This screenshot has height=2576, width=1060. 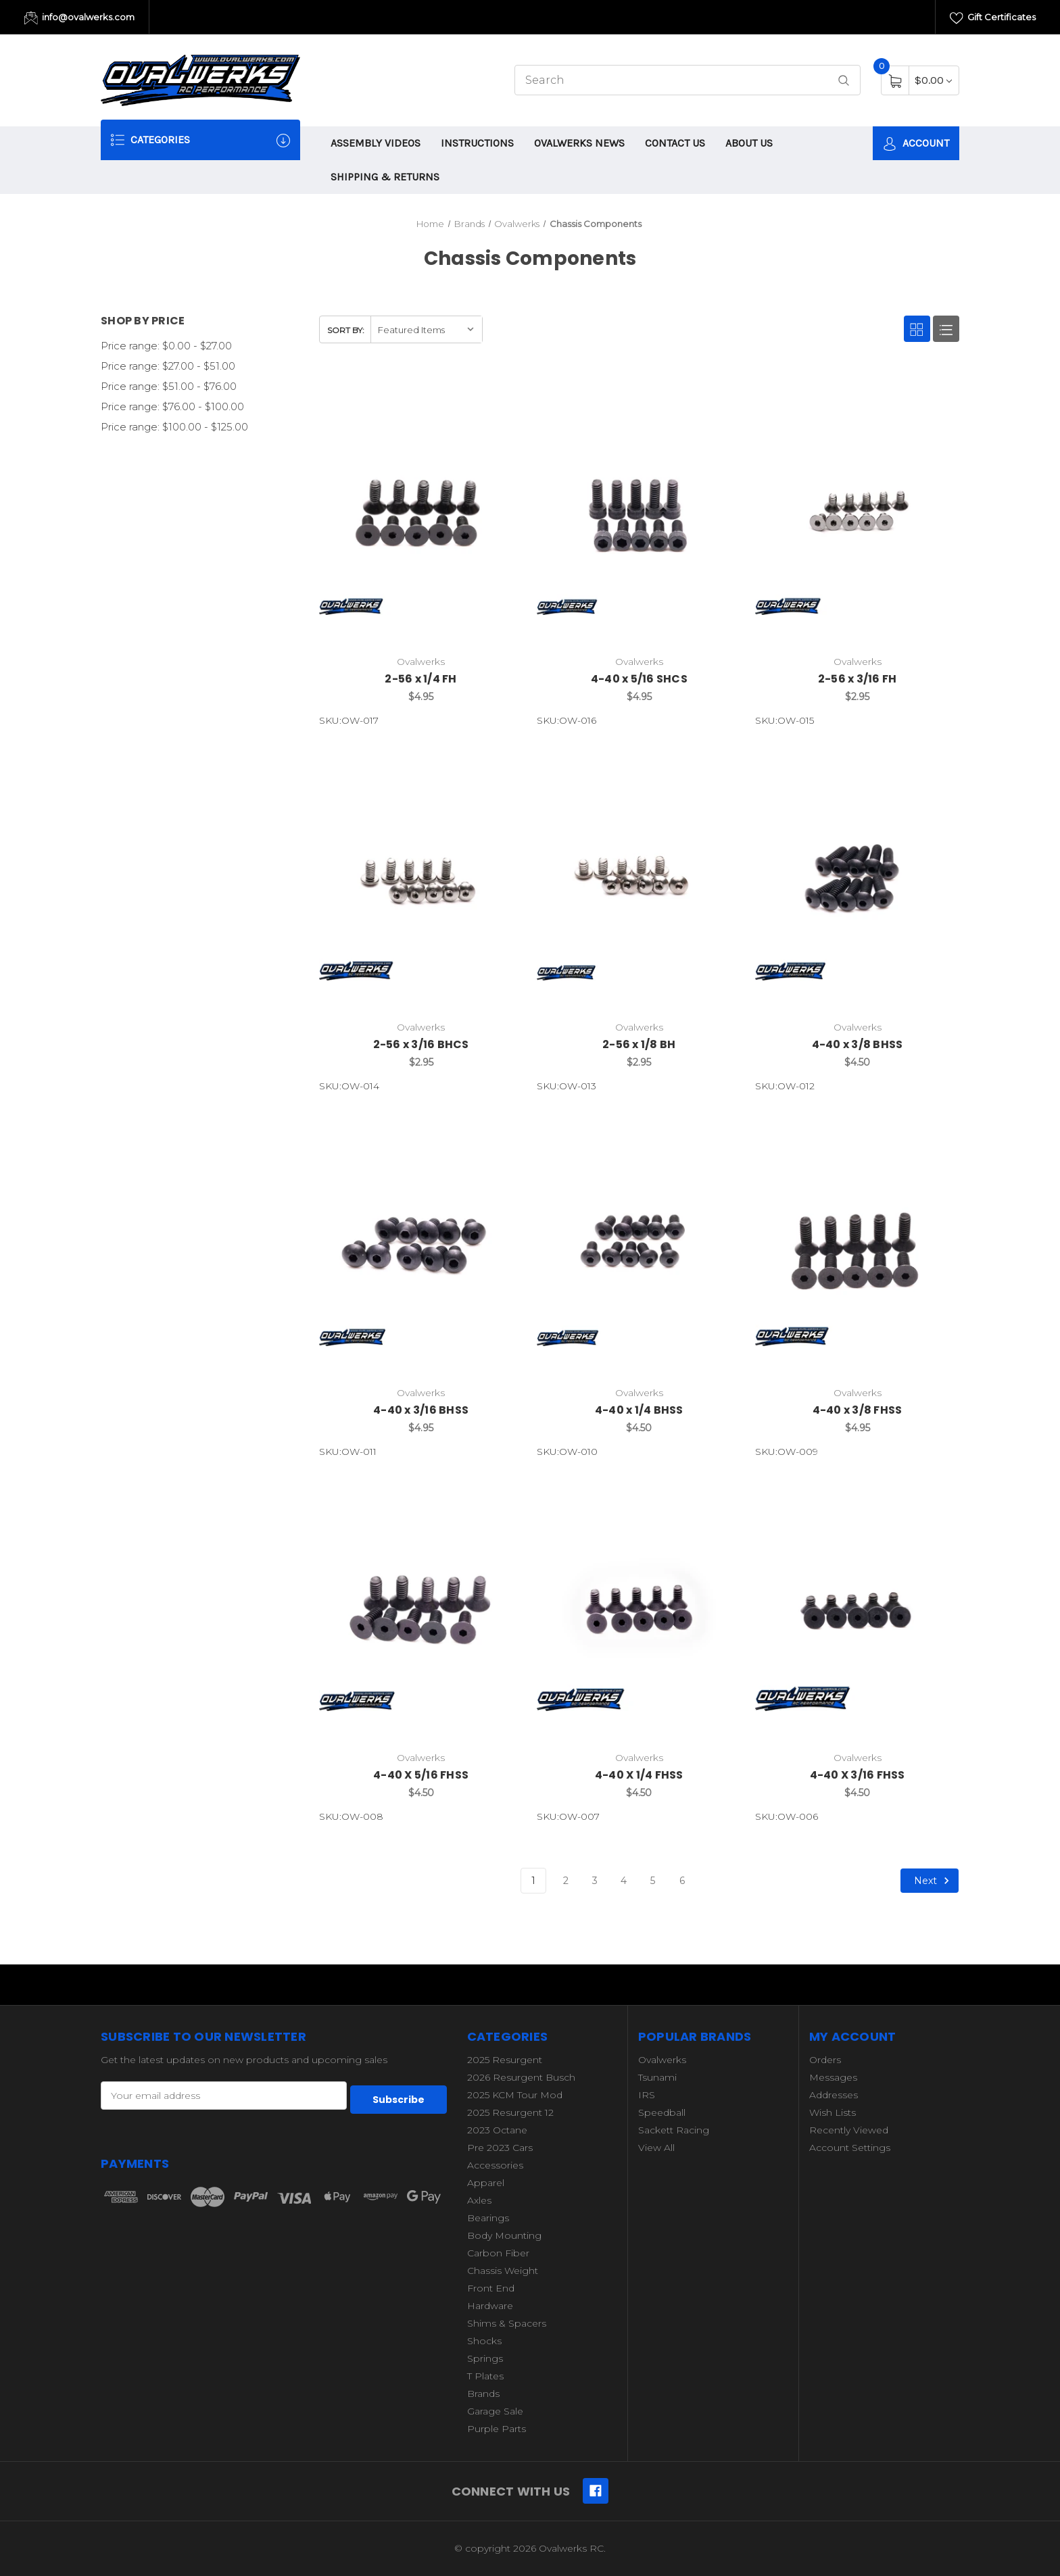 I want to click on 2025 Resurgent, so click(x=504, y=2060).